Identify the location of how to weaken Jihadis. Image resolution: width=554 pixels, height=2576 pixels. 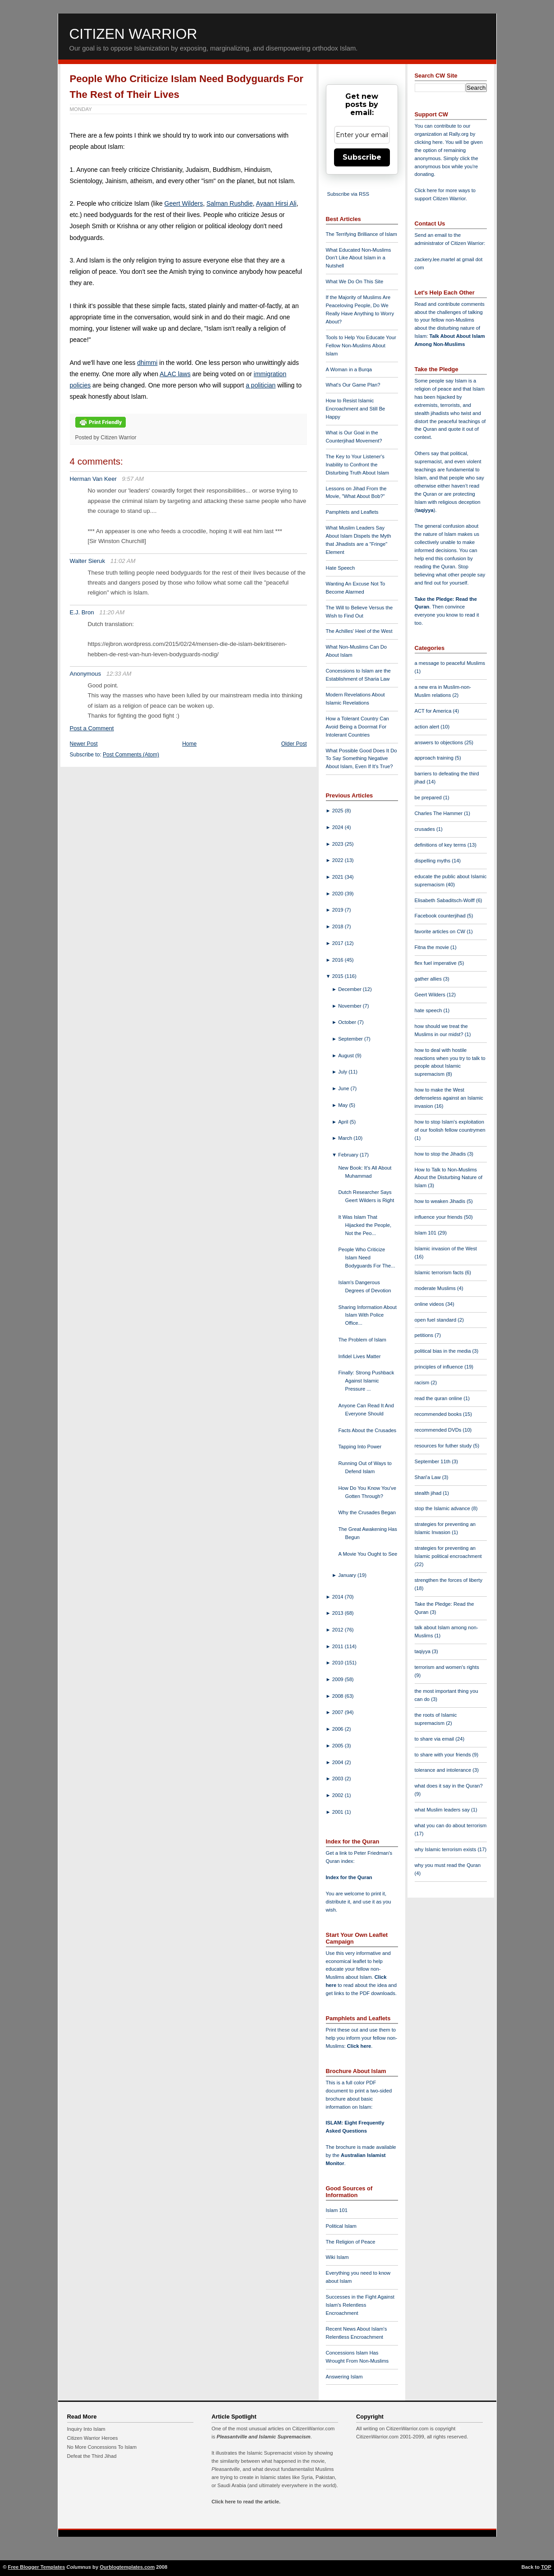
(441, 1201).